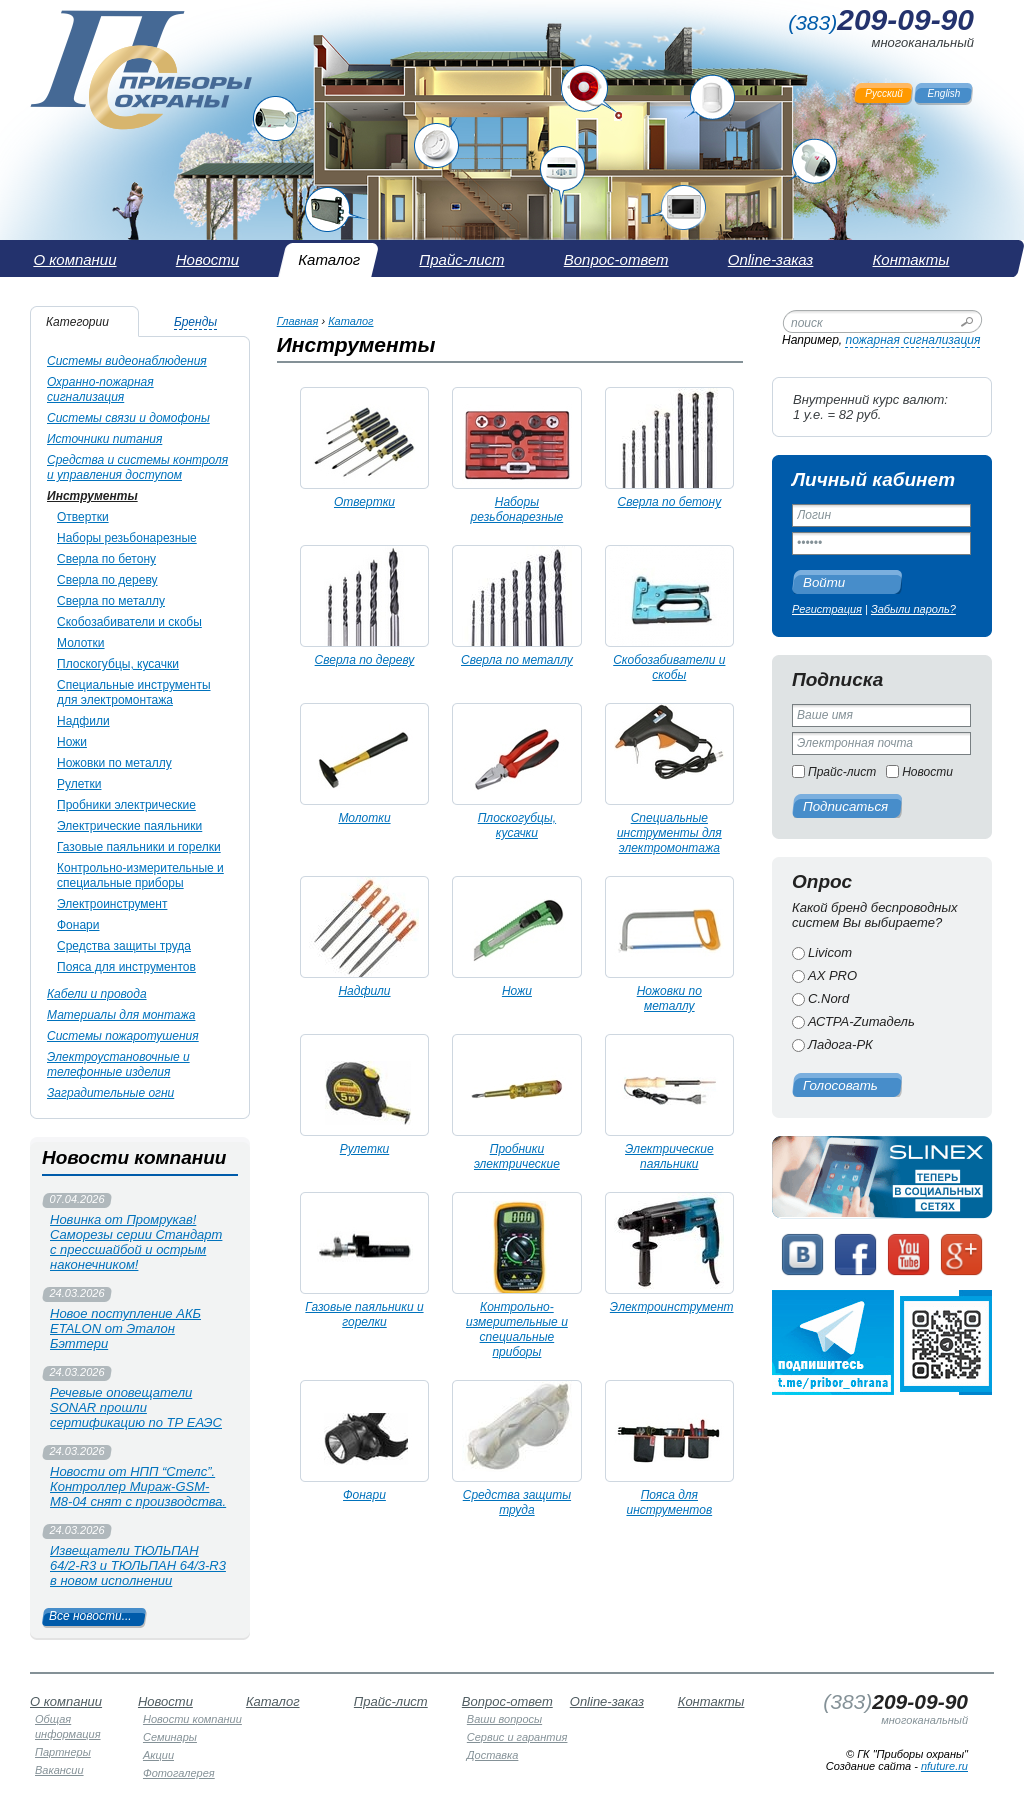 The height and width of the screenshot is (1800, 1024). What do you see at coordinates (126, 967) in the screenshot?
I see `Пояса для инструментов` at bounding box center [126, 967].